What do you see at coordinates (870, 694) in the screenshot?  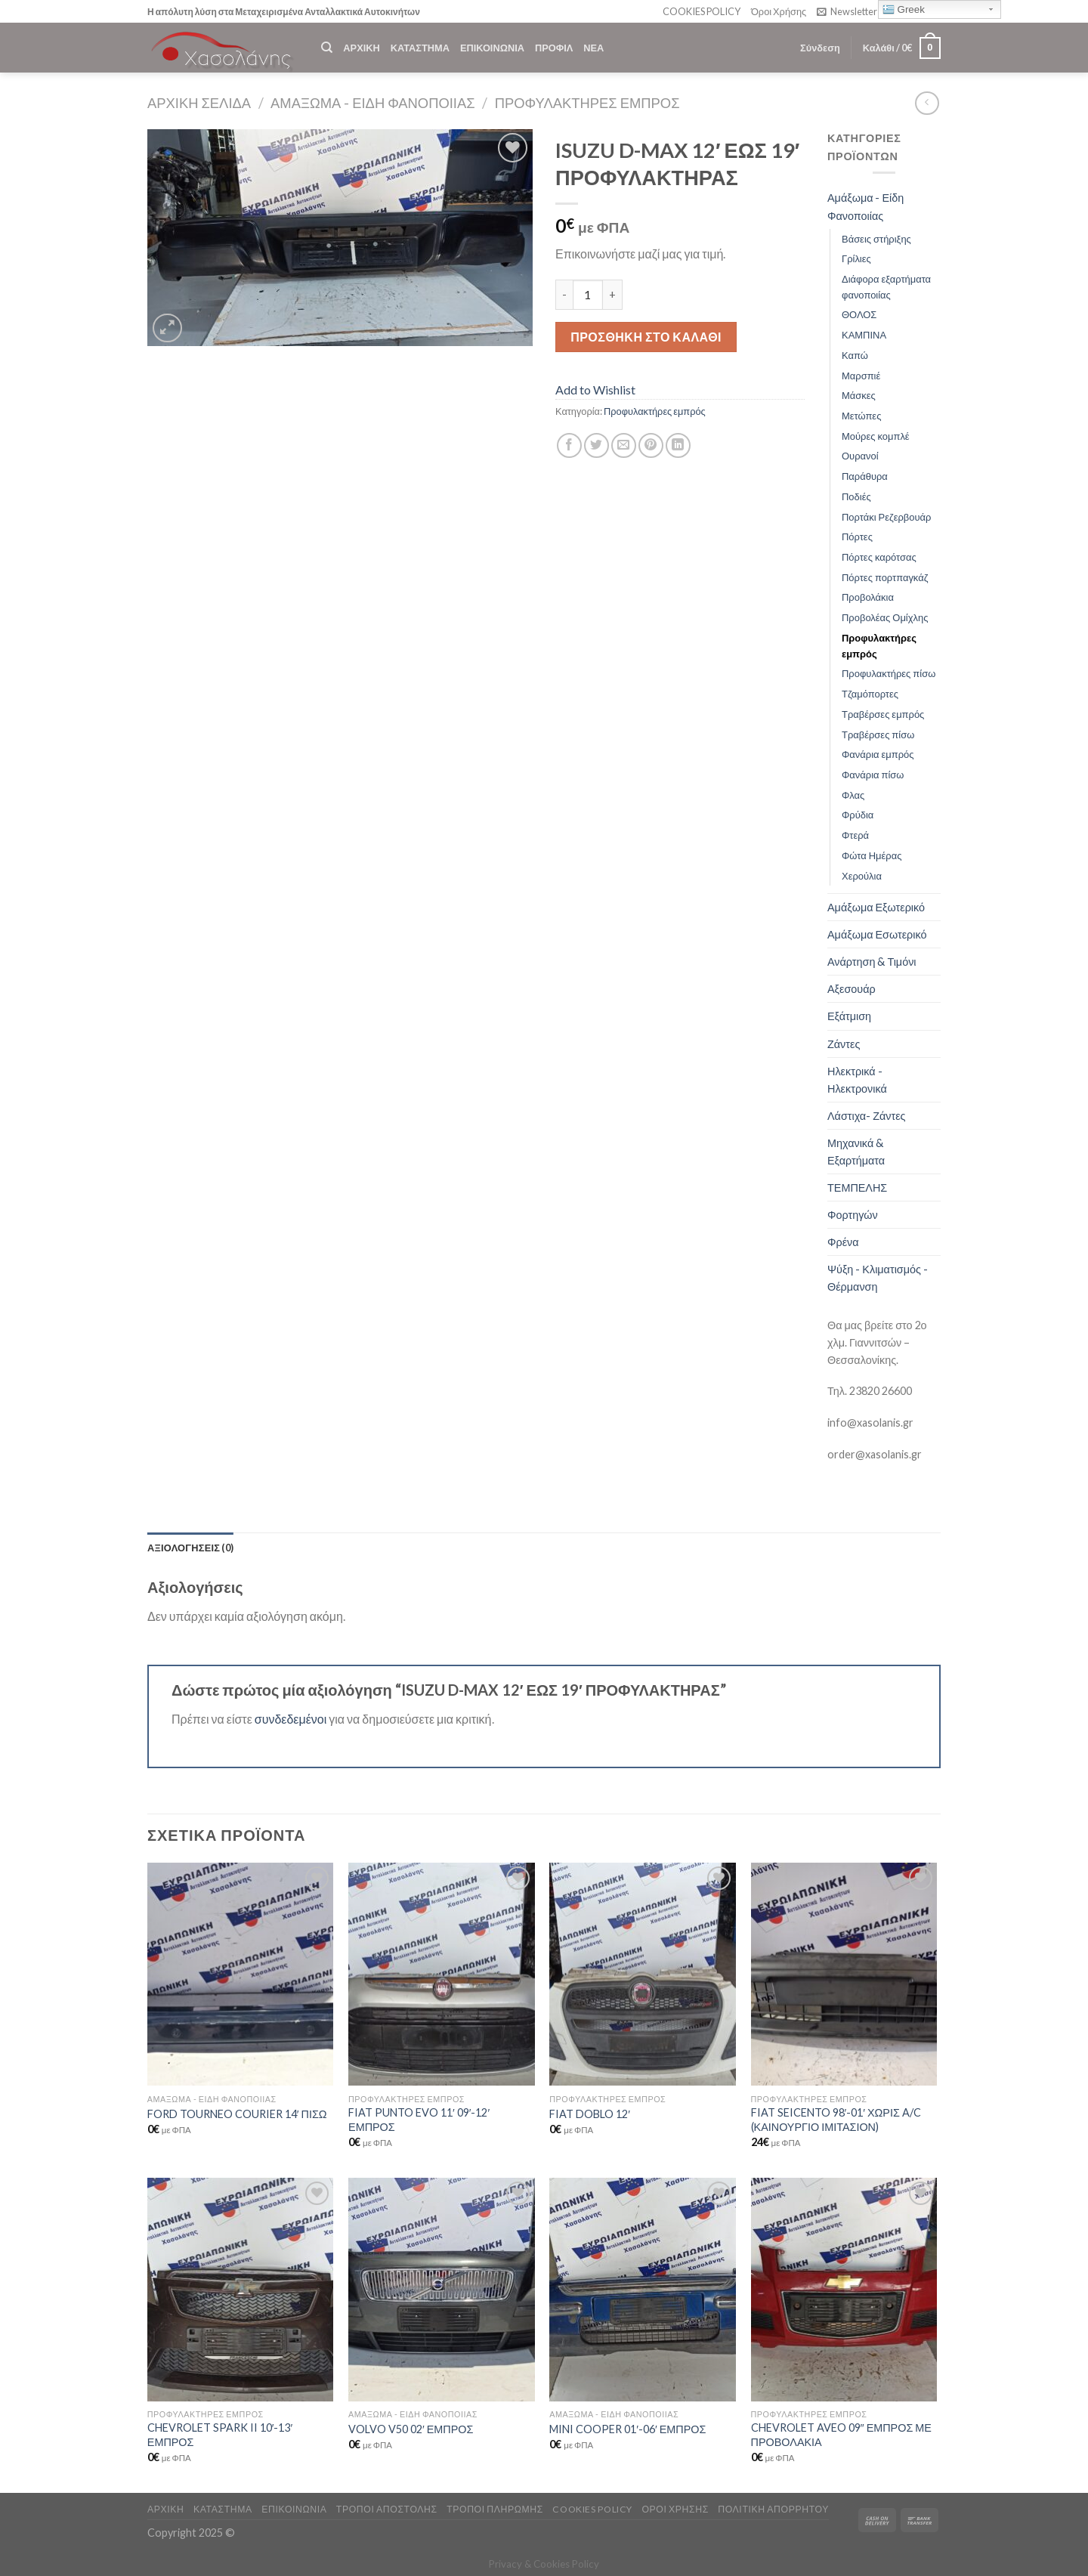 I see `Τζαμόπορτες` at bounding box center [870, 694].